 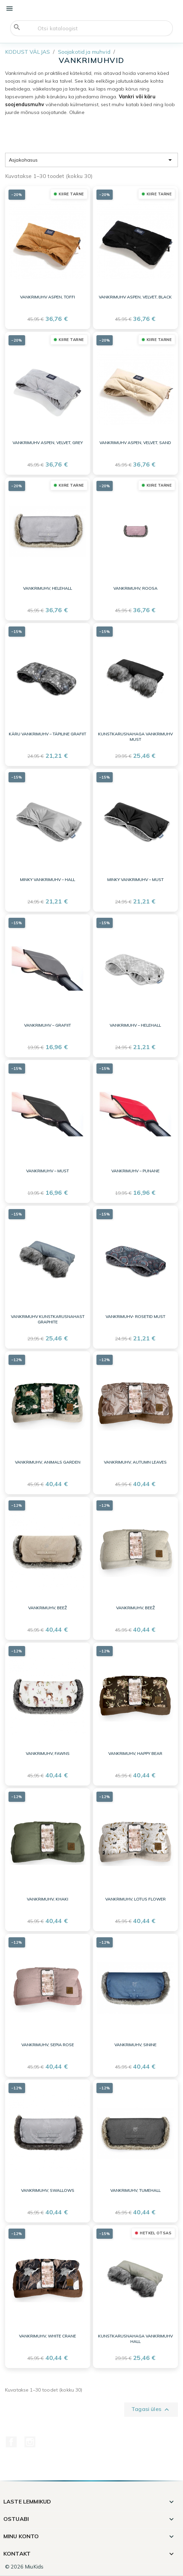 What do you see at coordinates (135, 1899) in the screenshot?
I see `Vankrimuhv, Lotus Flower` at bounding box center [135, 1899].